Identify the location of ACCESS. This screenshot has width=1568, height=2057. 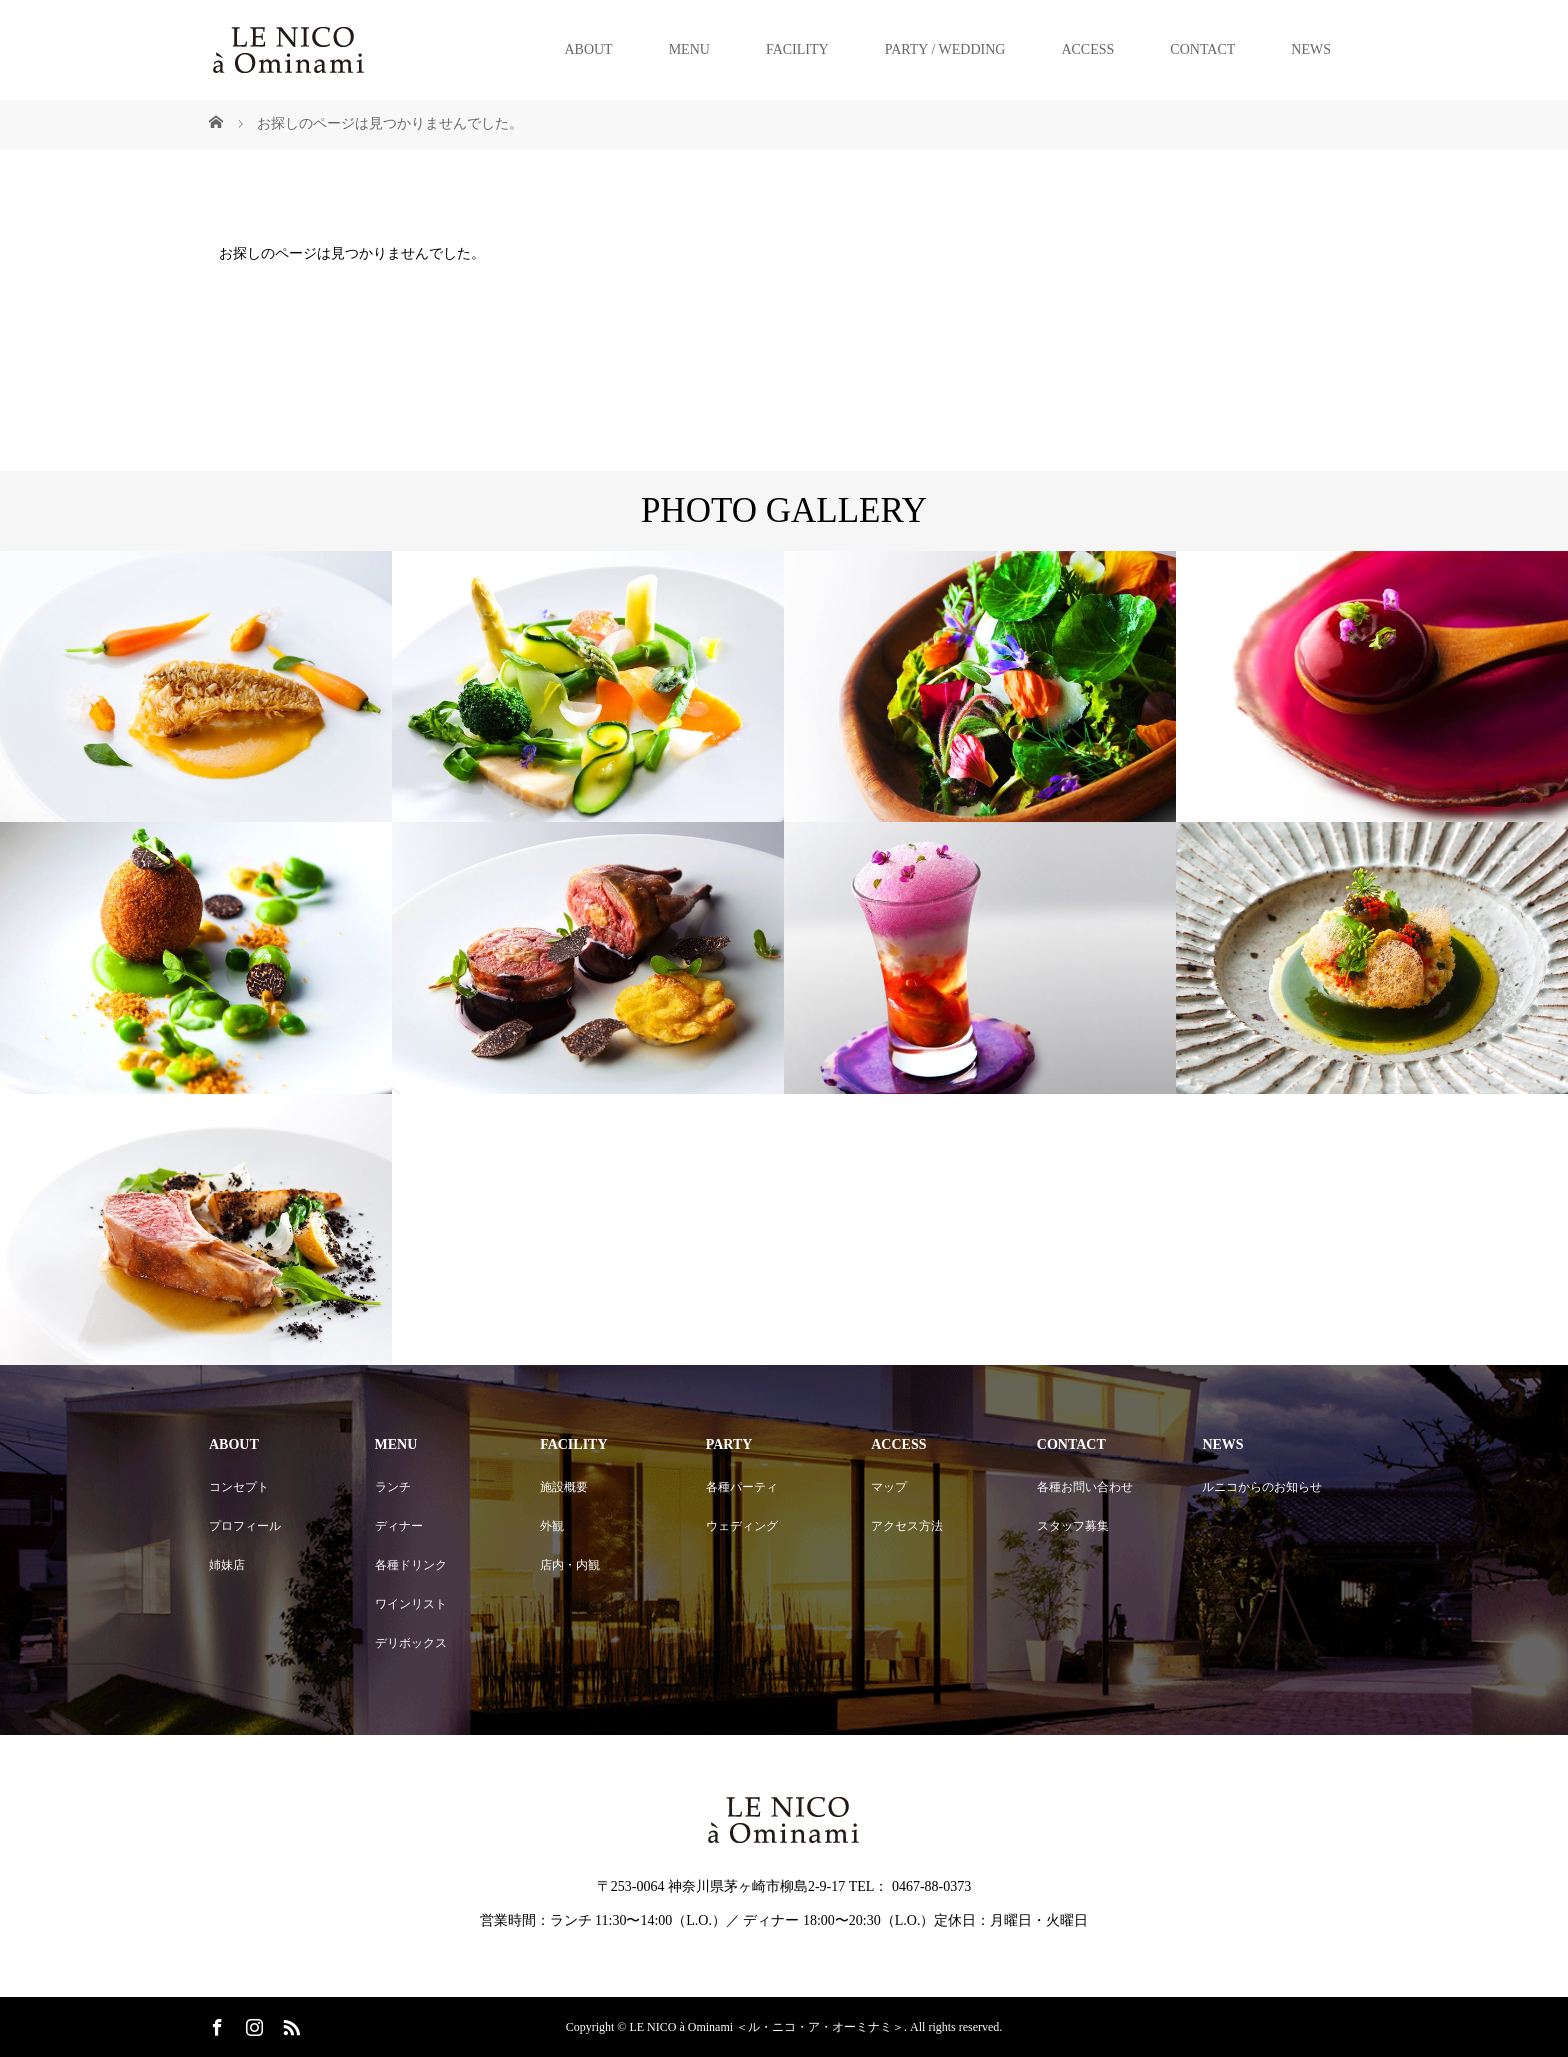
(1087, 49).